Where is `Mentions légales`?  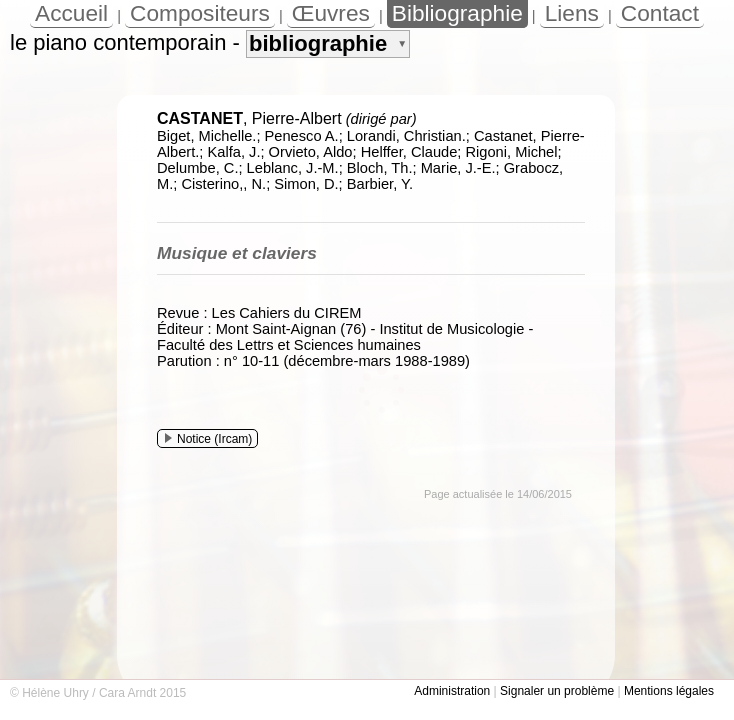 Mentions légales is located at coordinates (669, 691).